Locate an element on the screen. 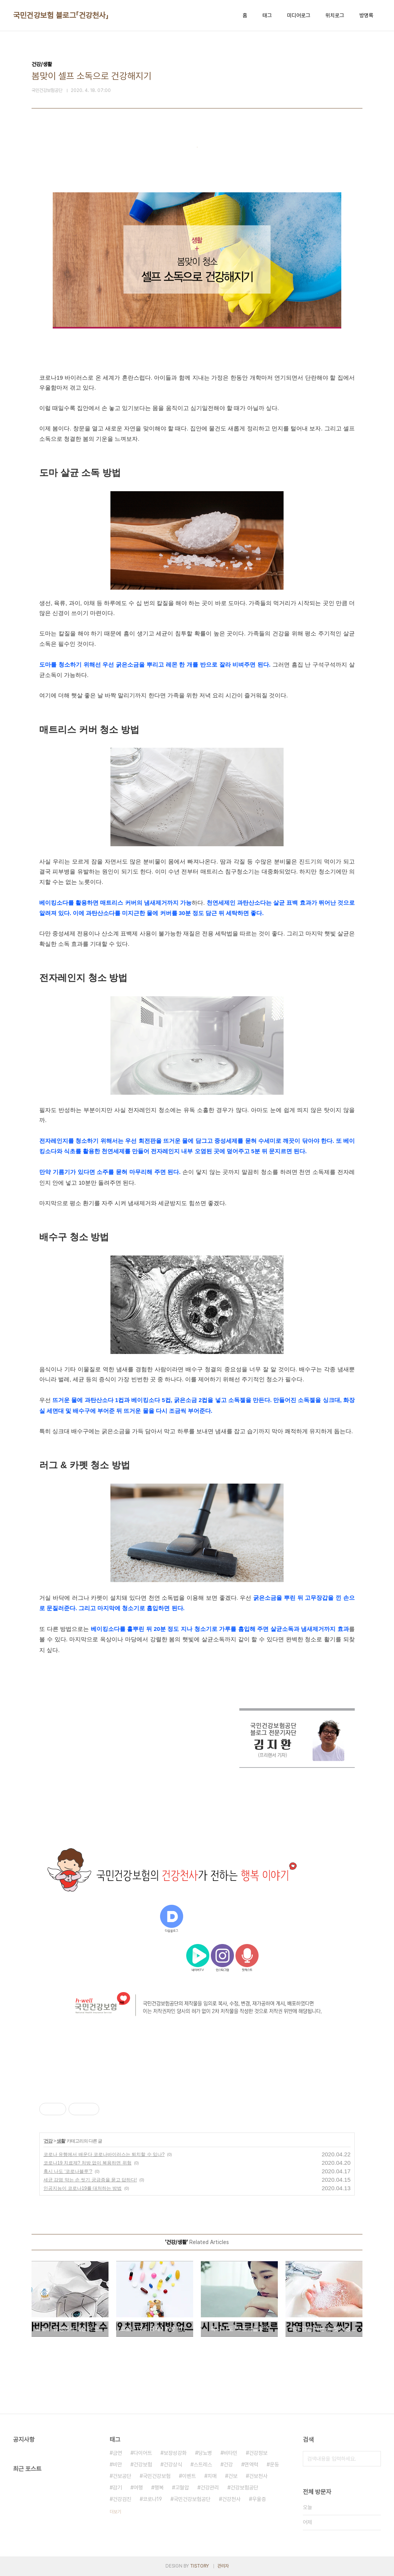 This screenshot has height=2576, width=394. 다이어트 is located at coordinates (143, 2453).